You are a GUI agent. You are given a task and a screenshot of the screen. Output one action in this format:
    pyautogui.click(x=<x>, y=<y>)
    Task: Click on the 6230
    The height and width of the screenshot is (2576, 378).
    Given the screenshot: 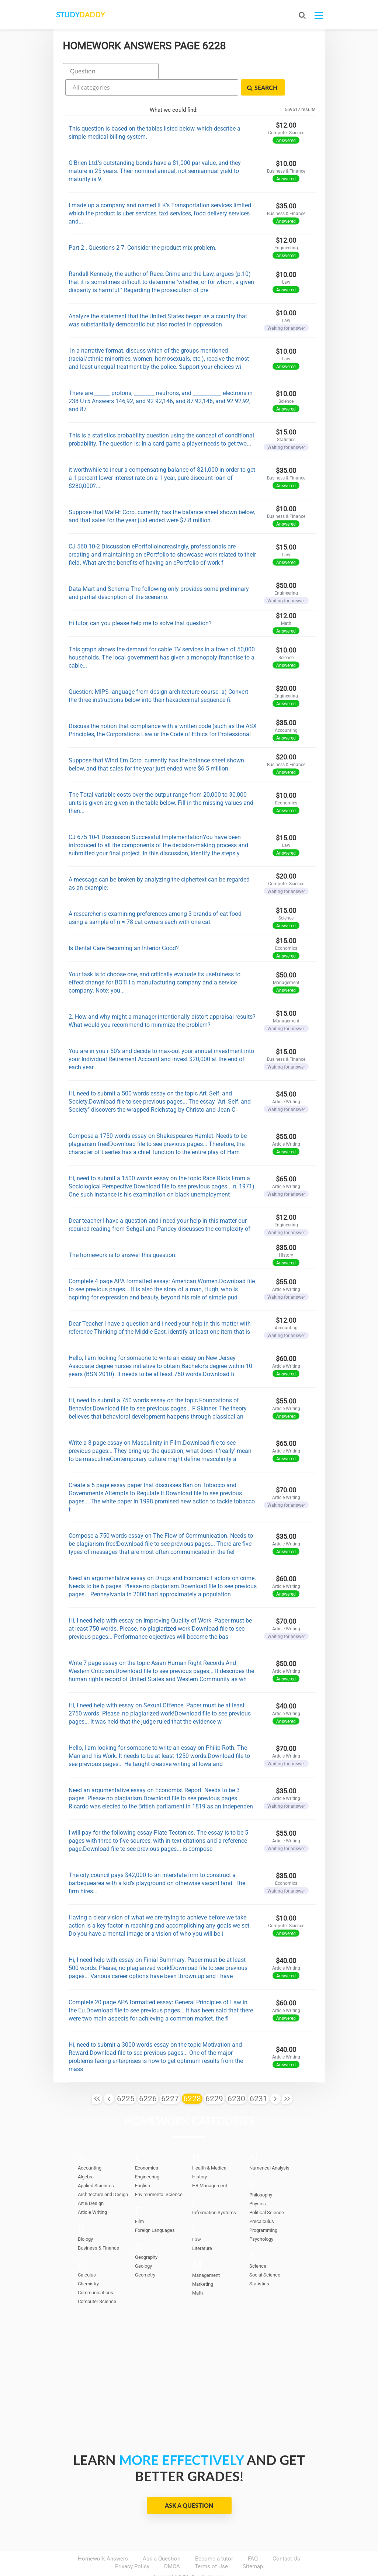 What is the action you would take?
    pyautogui.click(x=236, y=2078)
    